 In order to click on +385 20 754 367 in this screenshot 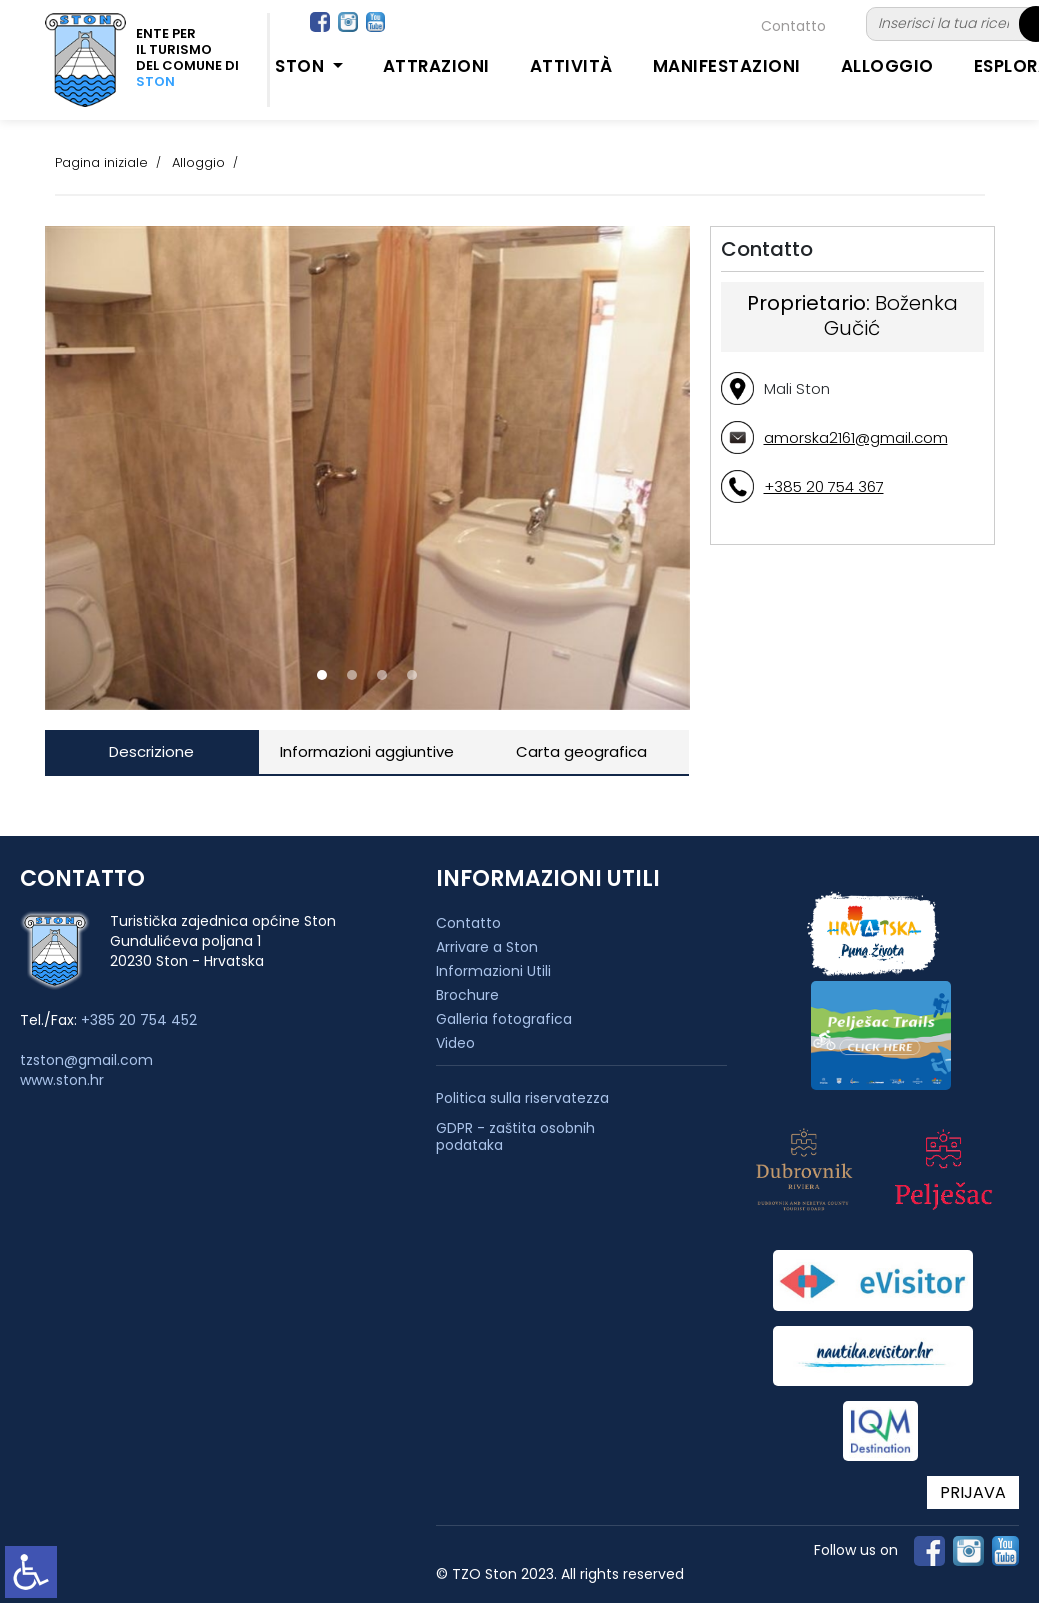, I will do `click(824, 486)`.